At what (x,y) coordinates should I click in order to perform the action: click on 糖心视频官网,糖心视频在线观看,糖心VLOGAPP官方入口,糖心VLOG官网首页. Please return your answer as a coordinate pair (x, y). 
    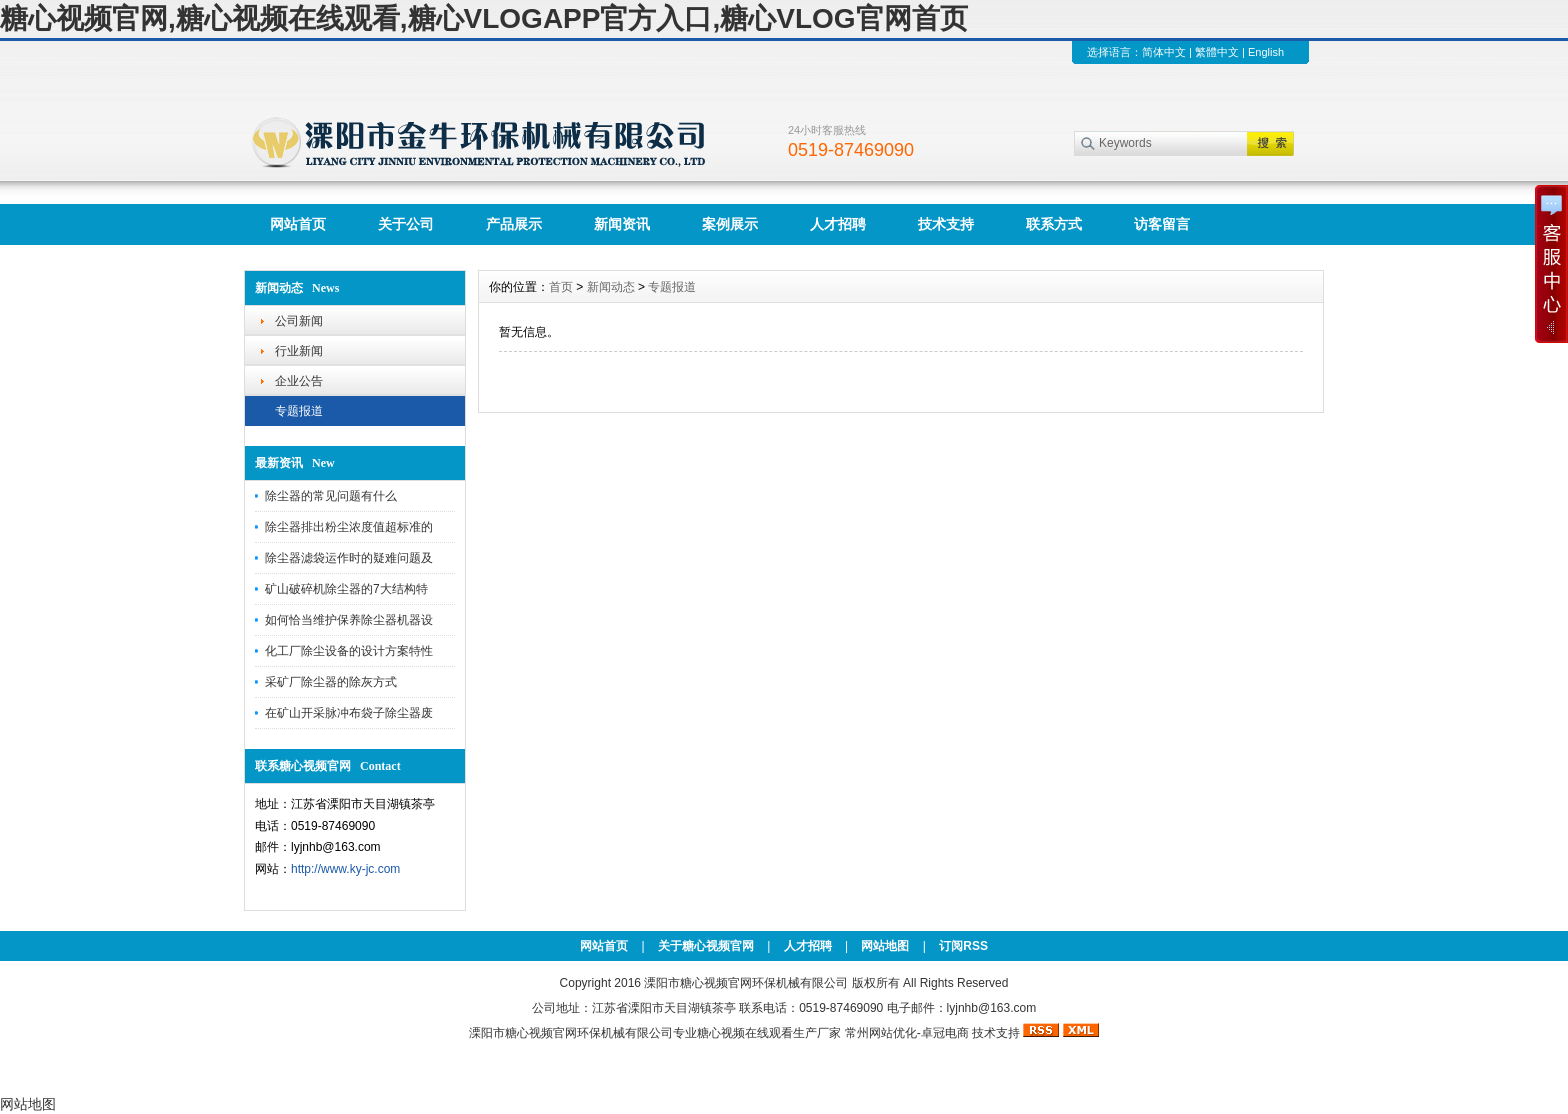
    Looking at the image, I should click on (484, 18).